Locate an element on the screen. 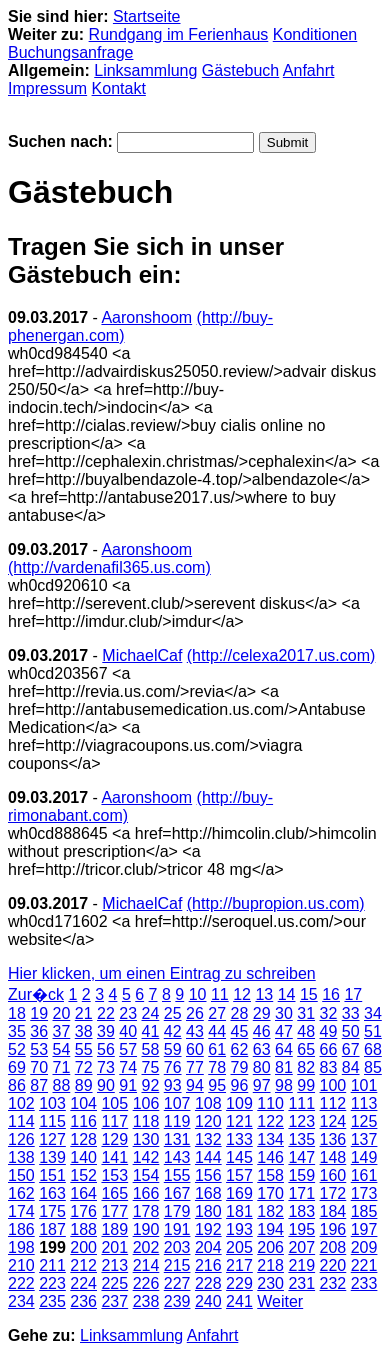 This screenshot has height=1361, width=390. 129 is located at coordinates (114, 1139).